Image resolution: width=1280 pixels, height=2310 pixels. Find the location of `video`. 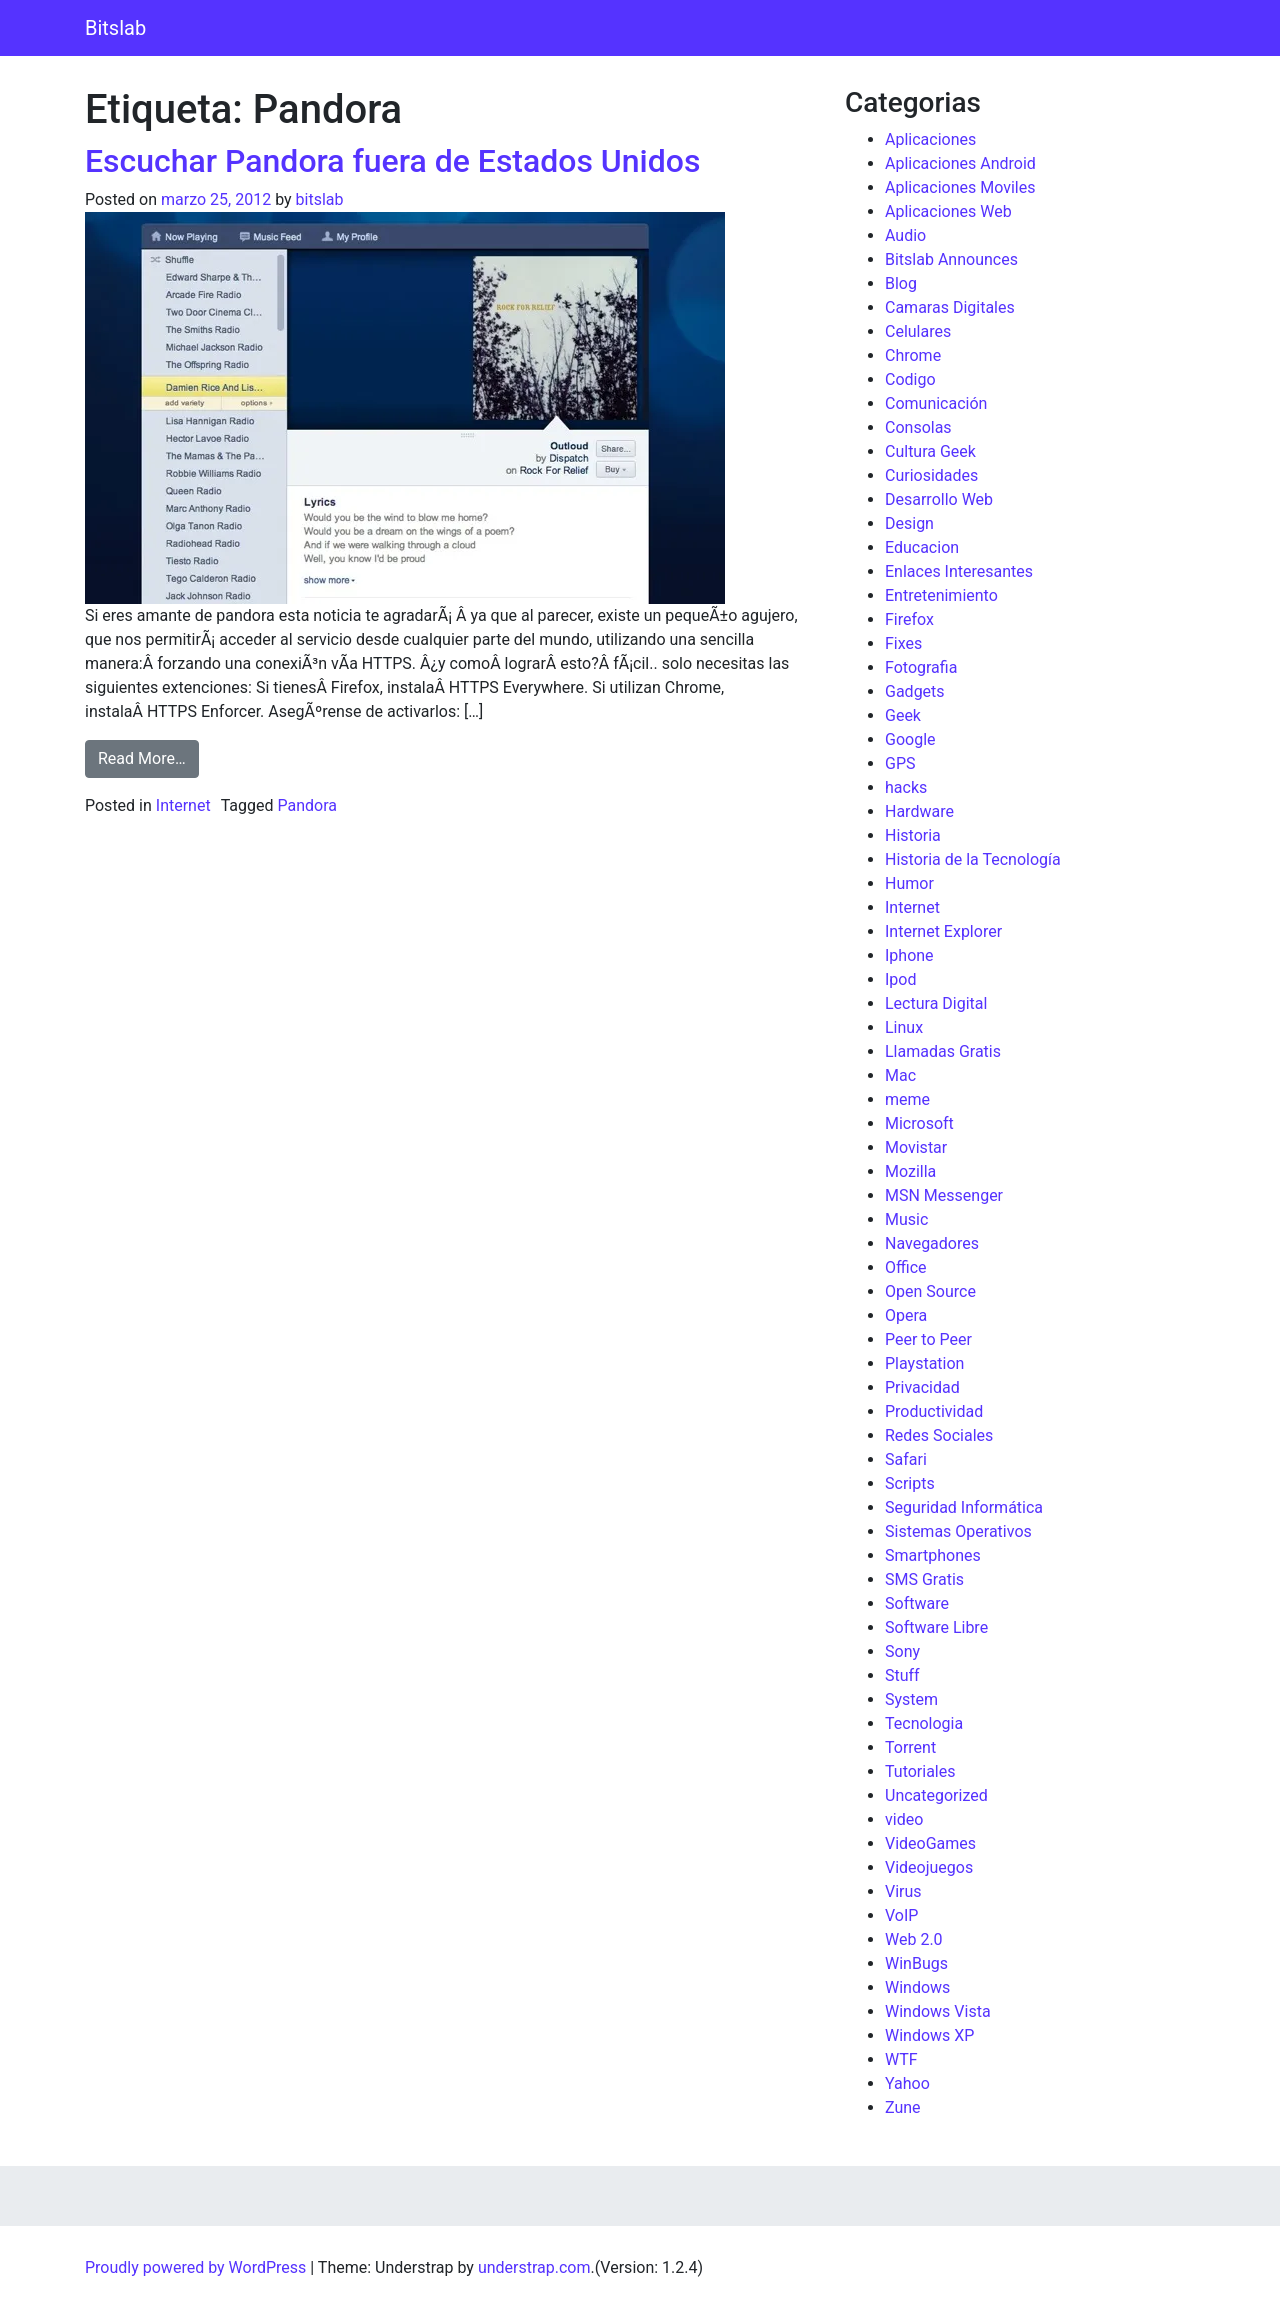

video is located at coordinates (904, 1819).